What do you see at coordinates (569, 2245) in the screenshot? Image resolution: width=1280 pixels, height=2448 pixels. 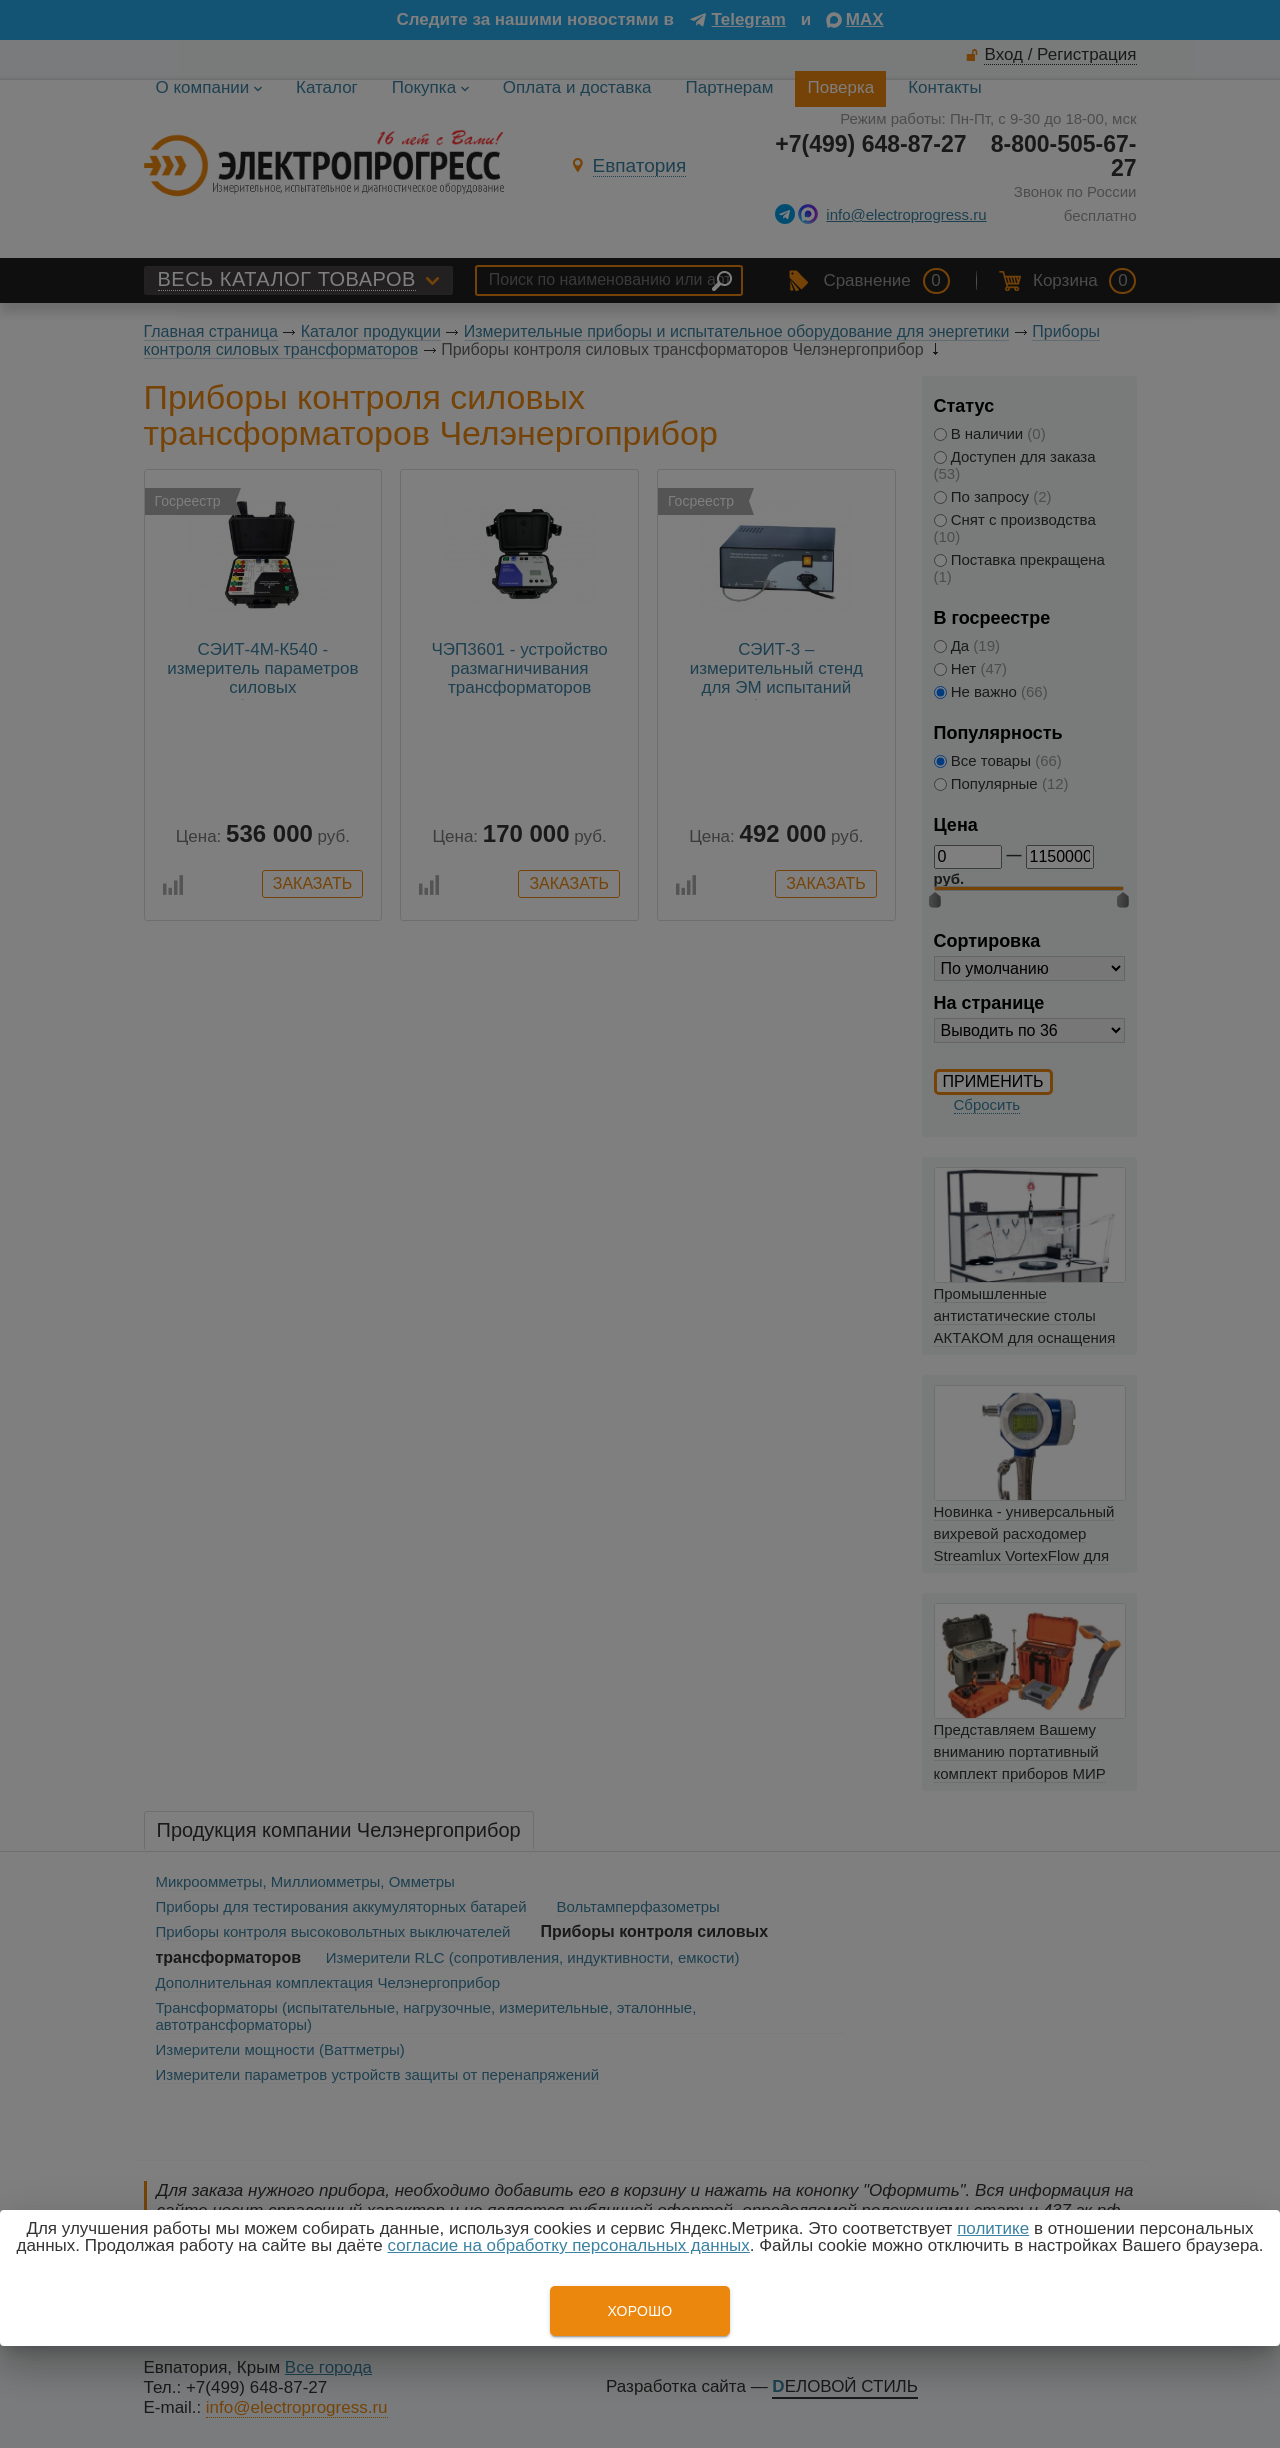 I see `согласие на обработку персональных данных` at bounding box center [569, 2245].